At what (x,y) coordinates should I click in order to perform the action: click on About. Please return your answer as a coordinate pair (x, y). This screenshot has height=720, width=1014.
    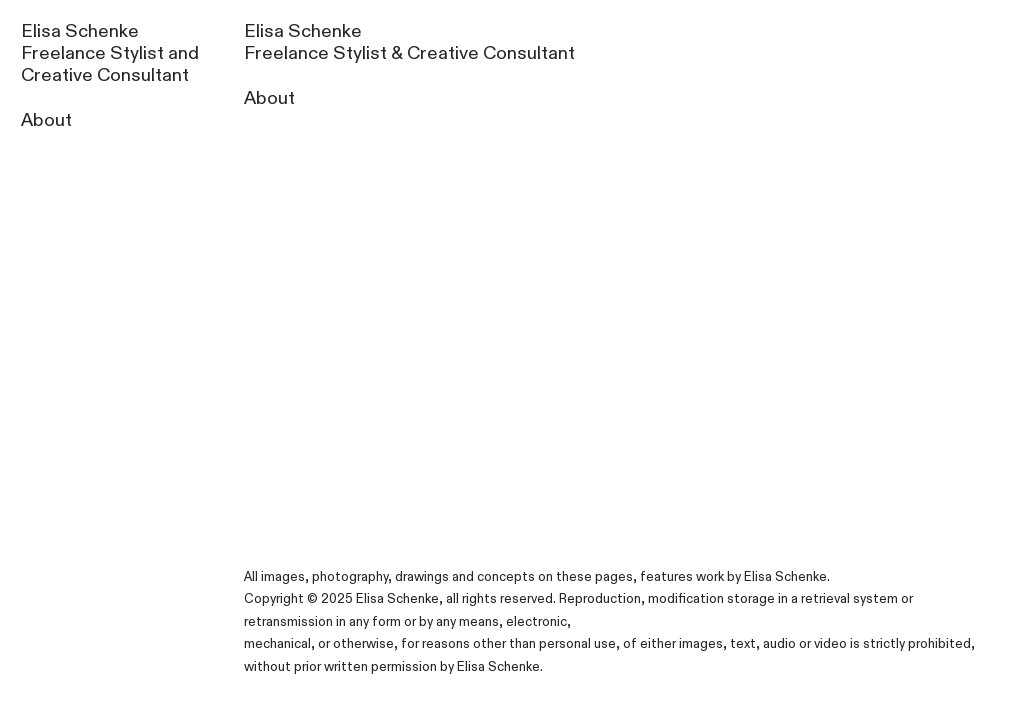
    Looking at the image, I should click on (46, 120).